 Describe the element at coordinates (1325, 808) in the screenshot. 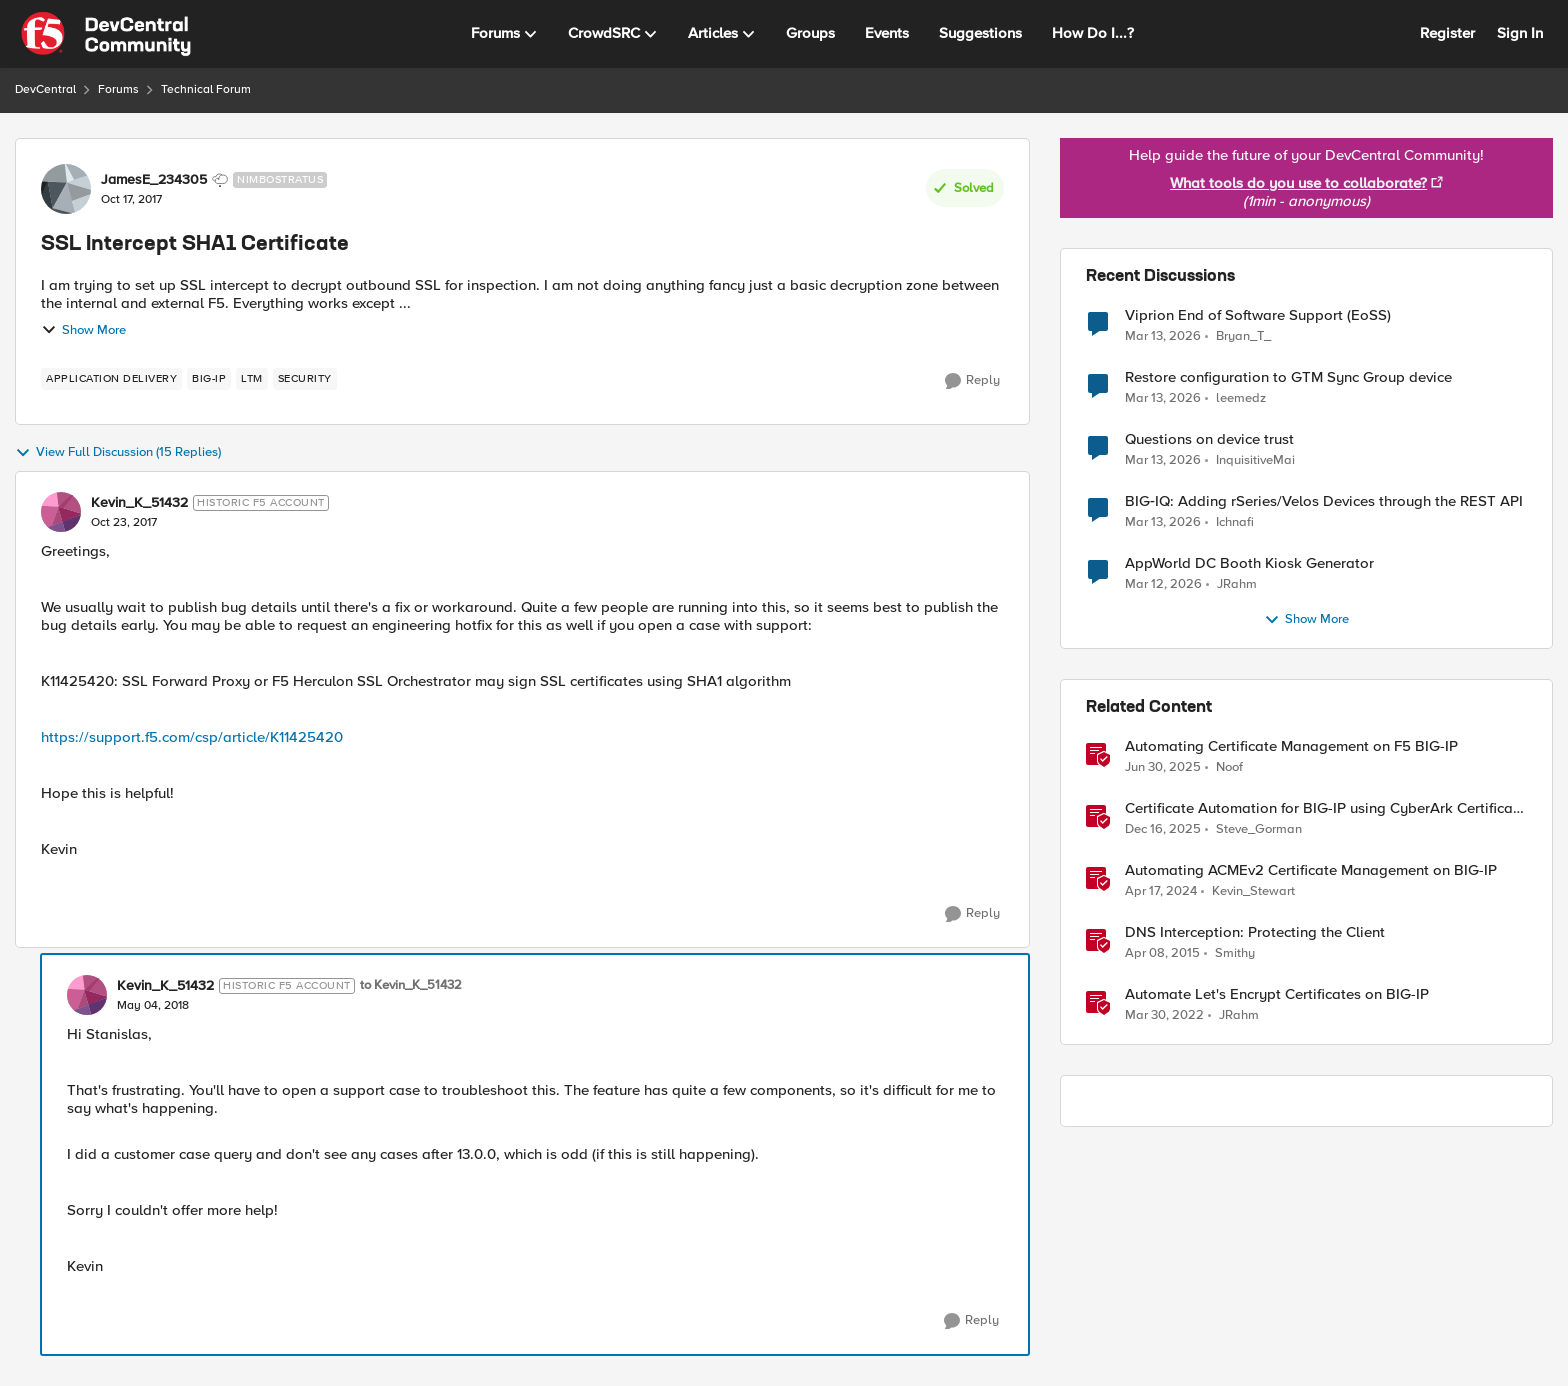

I see `Certificate Automation for BIG-IP using CyberArk Certificate Manager, Self-Hosted` at that location.